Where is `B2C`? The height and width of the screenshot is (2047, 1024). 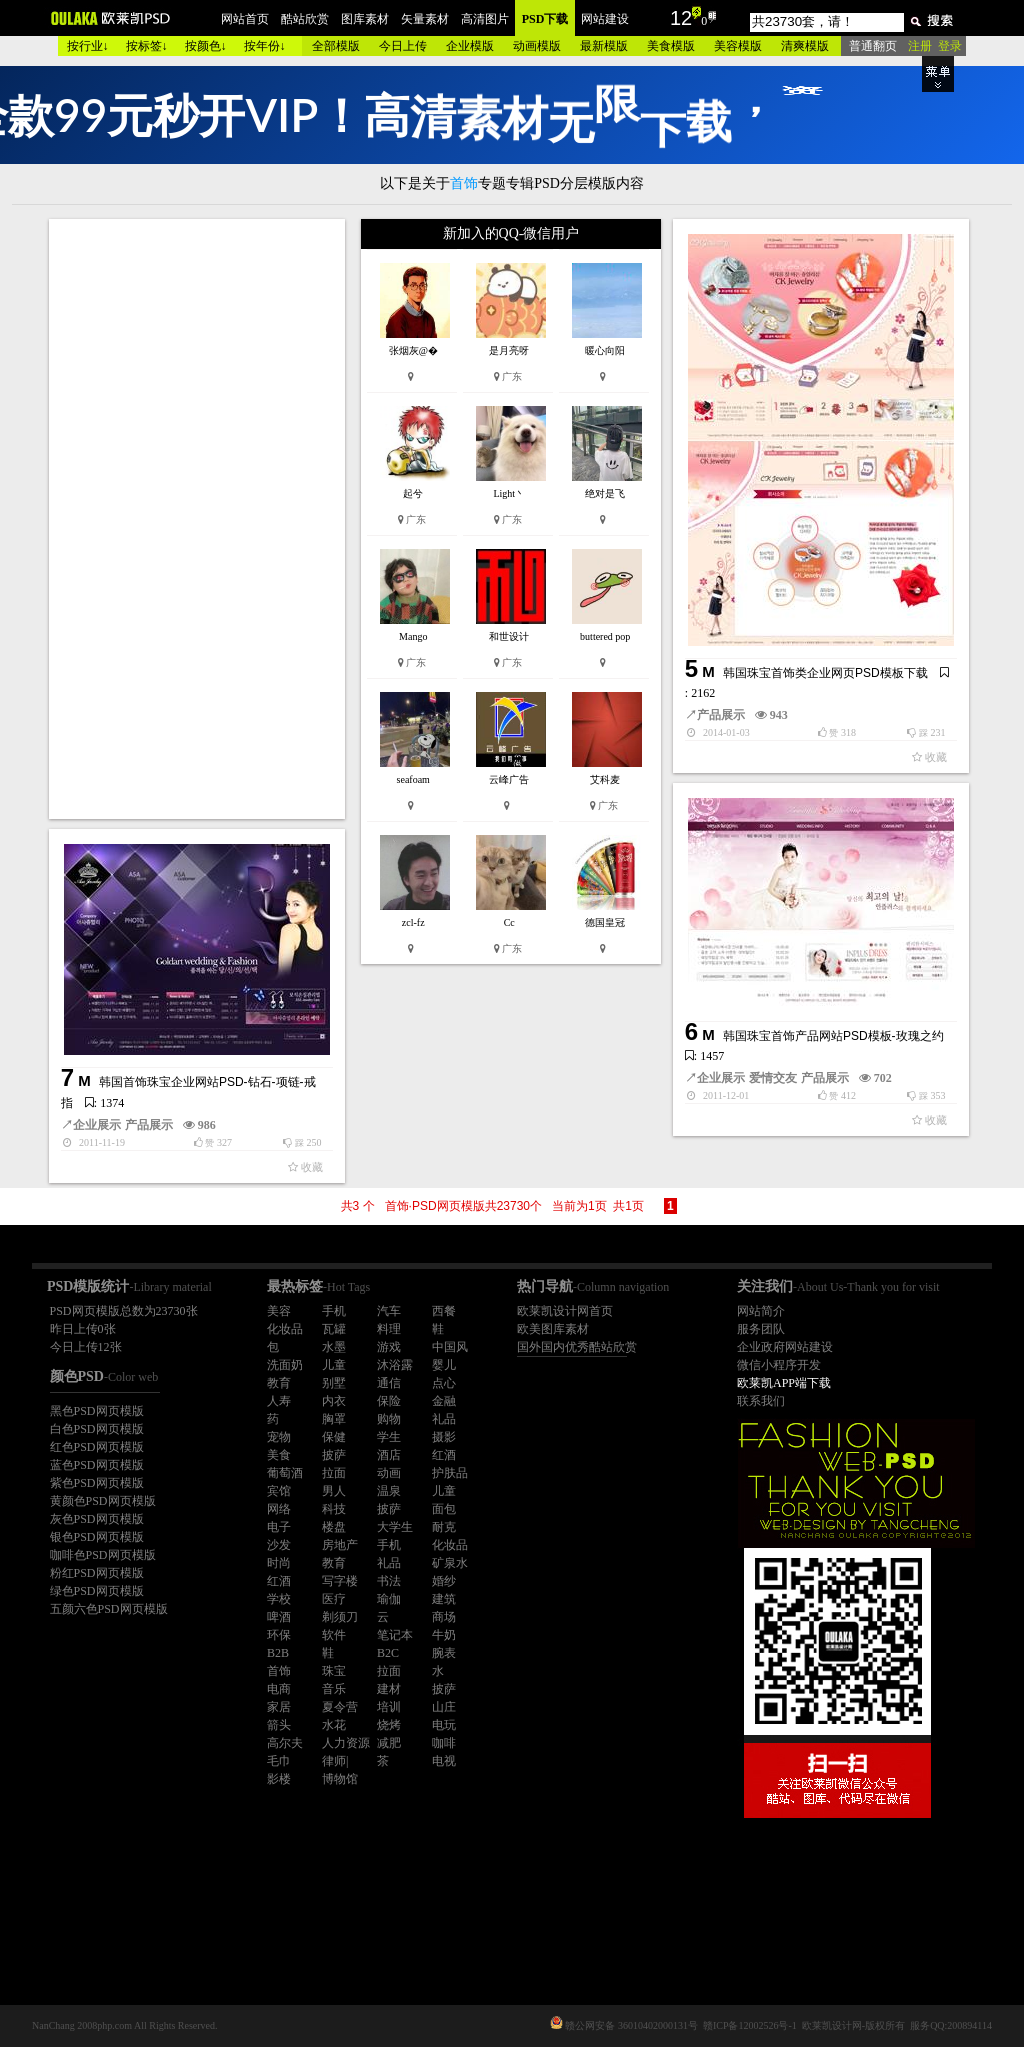 B2C is located at coordinates (388, 1653).